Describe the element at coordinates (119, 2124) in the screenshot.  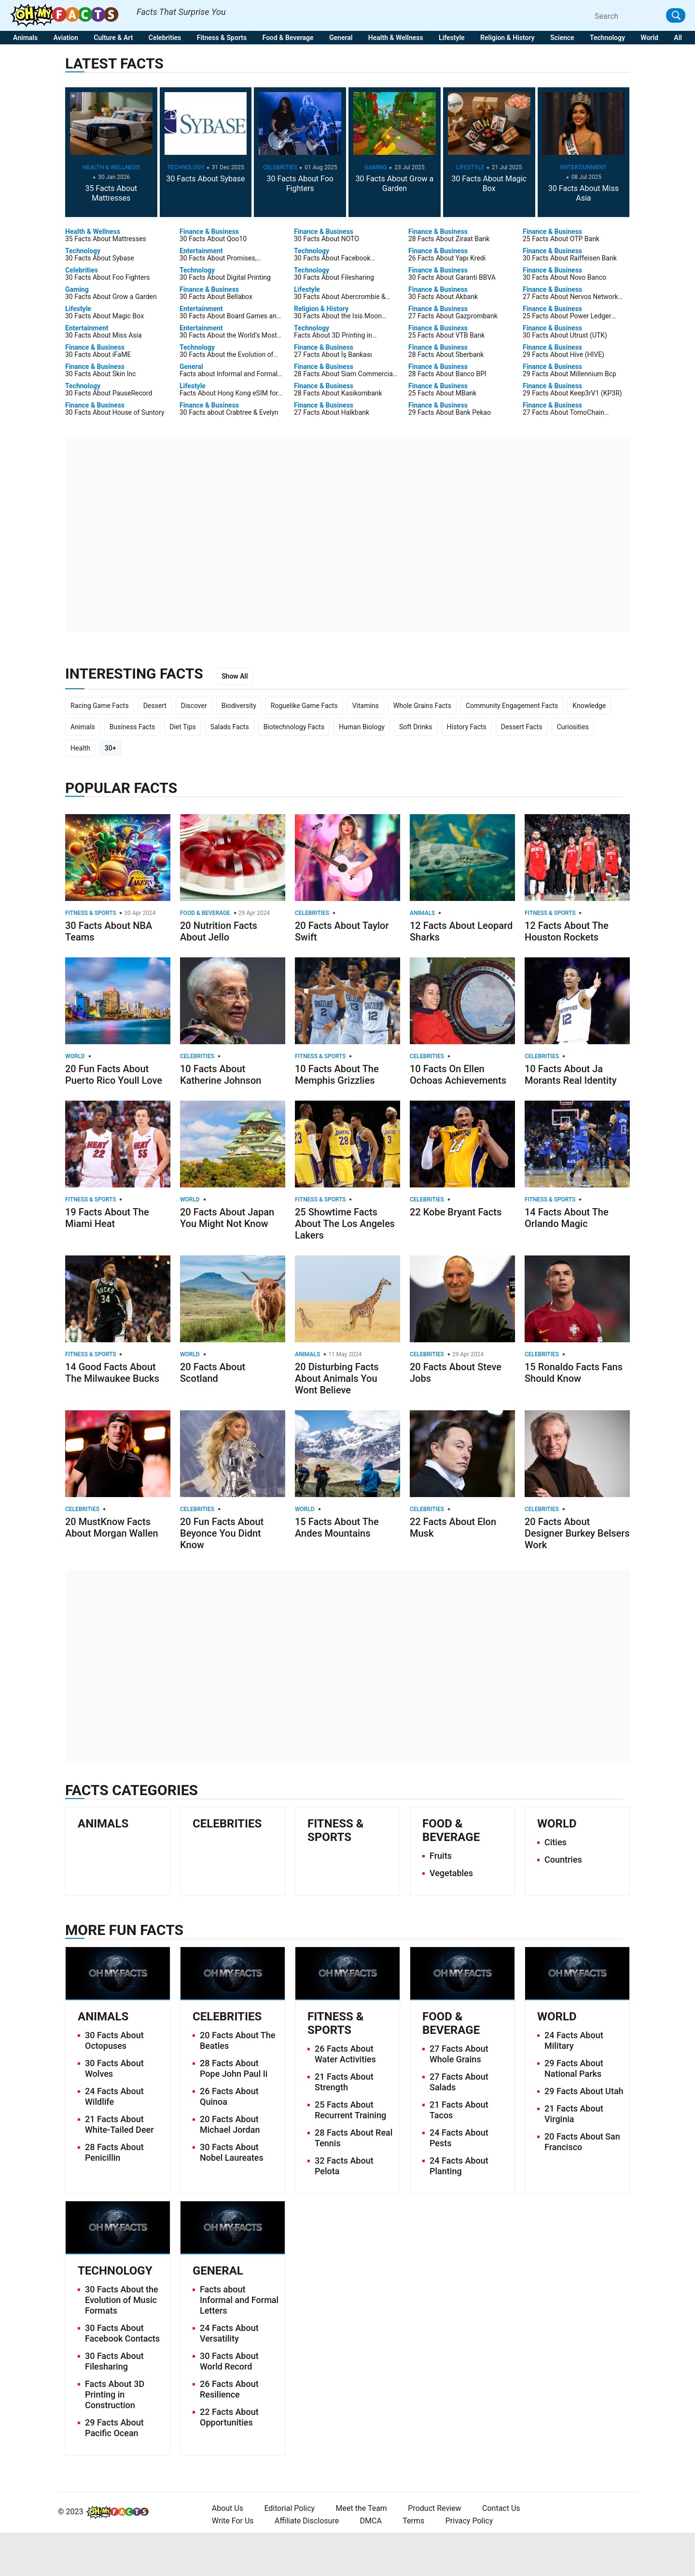
I see `21 Facts About White-Tailed Deer` at that location.